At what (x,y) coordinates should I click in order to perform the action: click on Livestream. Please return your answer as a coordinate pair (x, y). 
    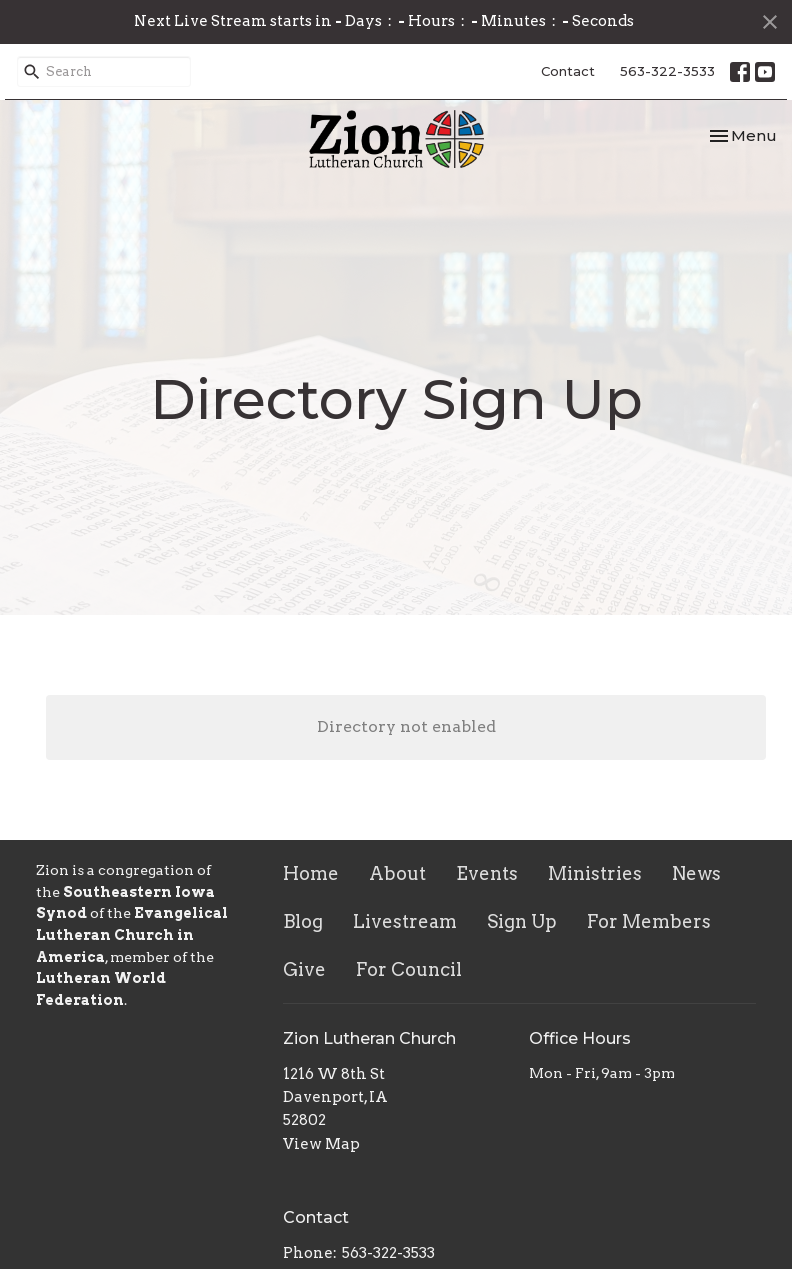
    Looking at the image, I should click on (405, 921).